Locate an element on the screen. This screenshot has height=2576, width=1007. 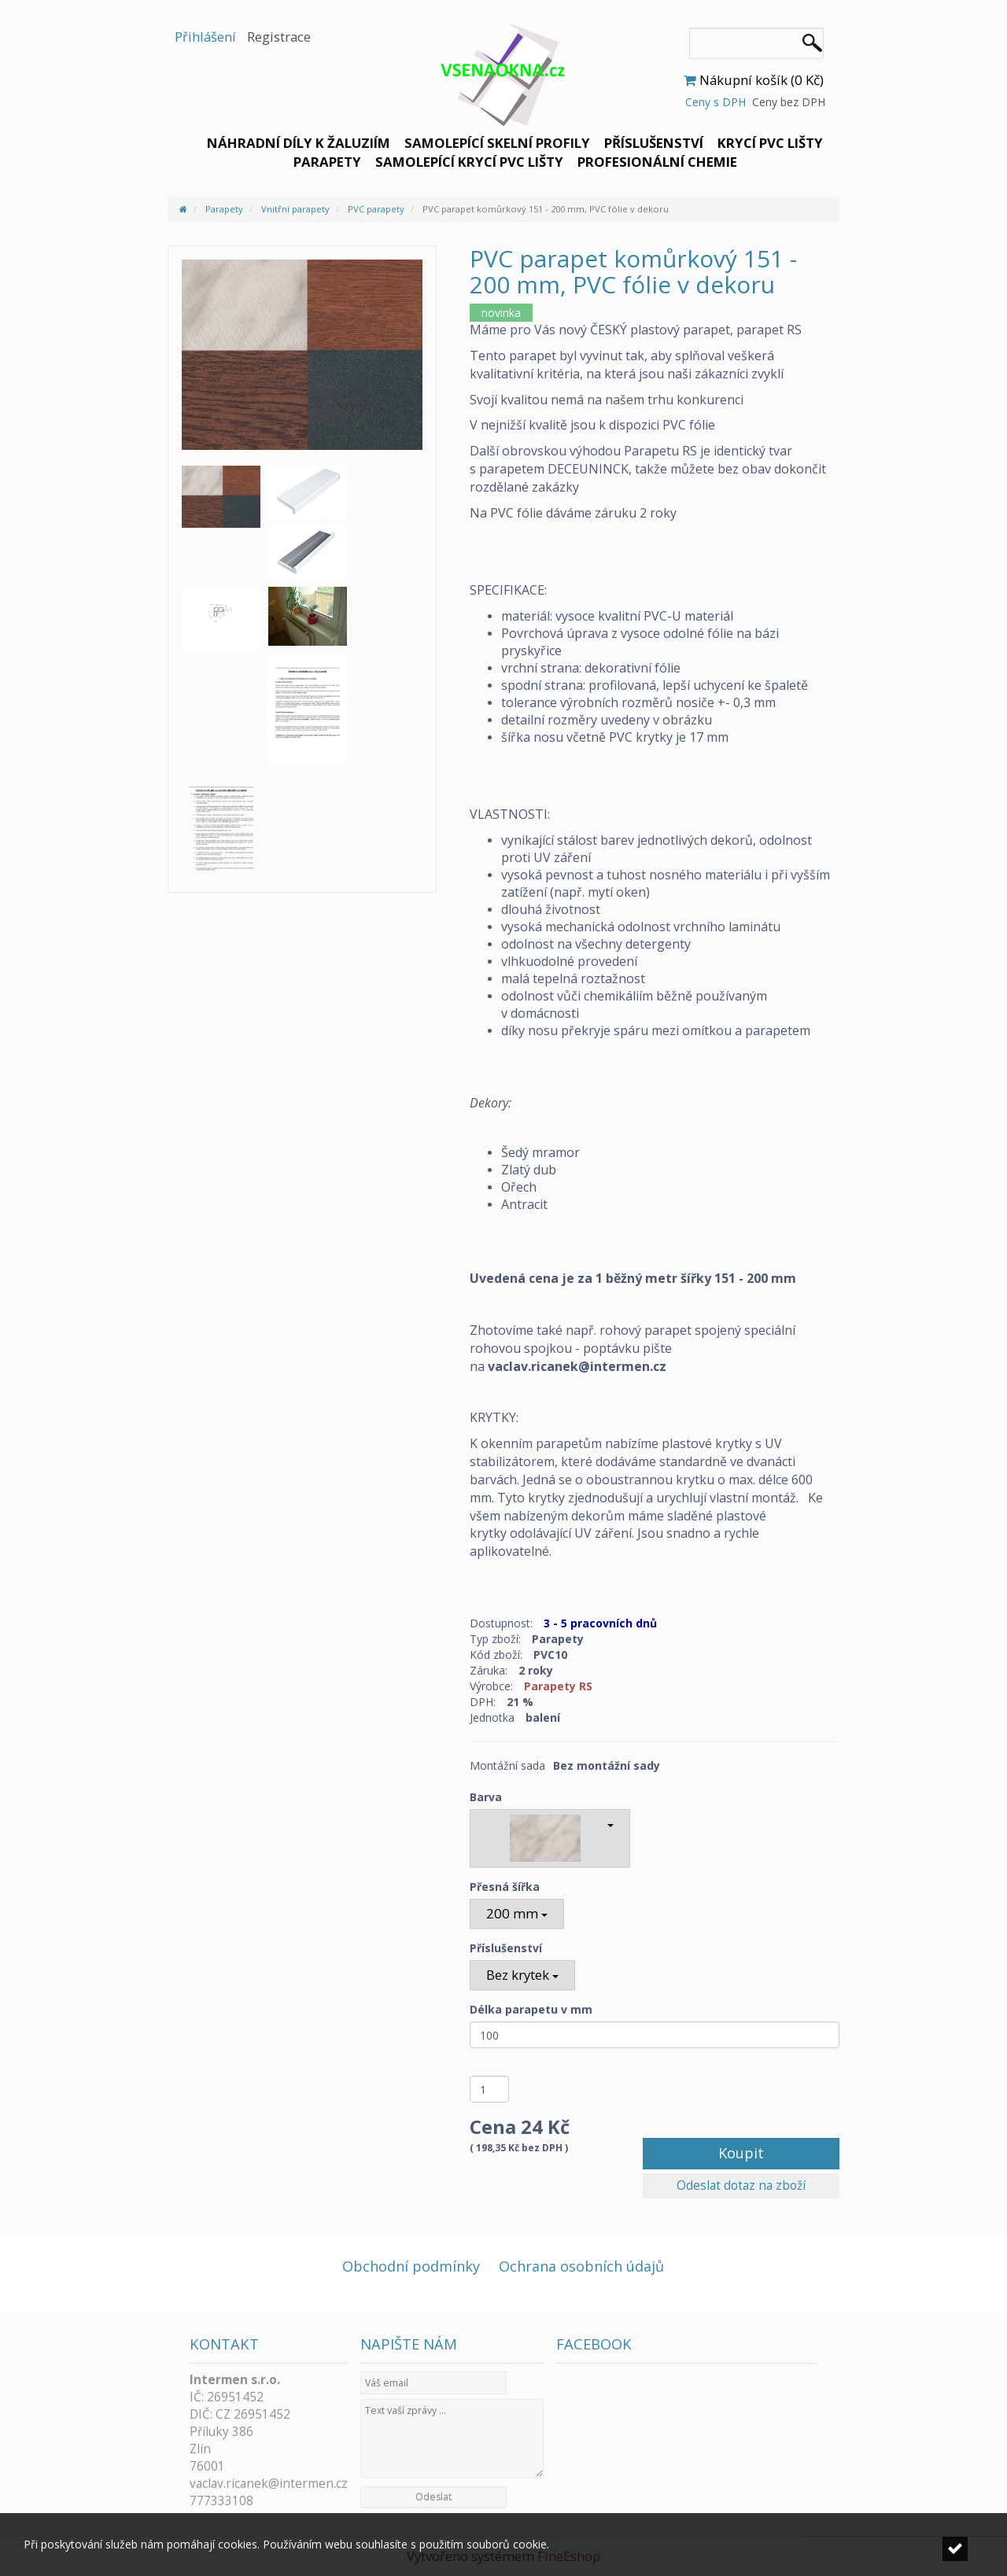
Parapety is located at coordinates (327, 162).